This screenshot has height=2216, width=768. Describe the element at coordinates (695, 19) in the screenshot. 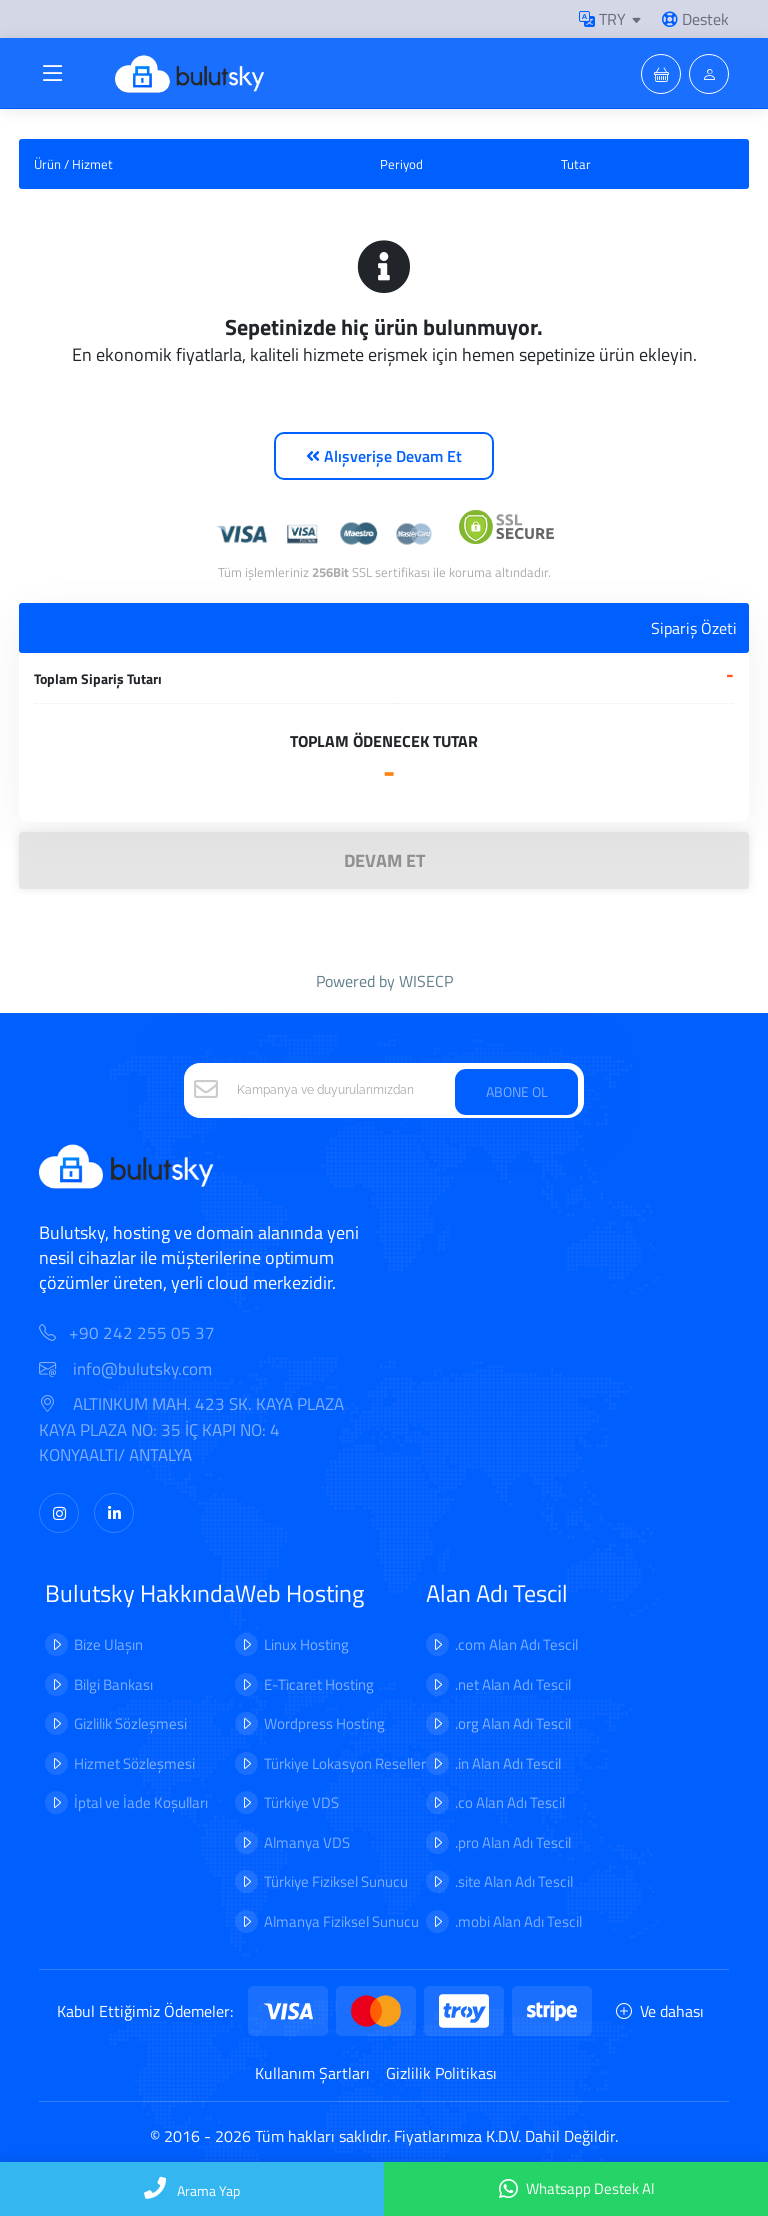

I see `Destek` at that location.